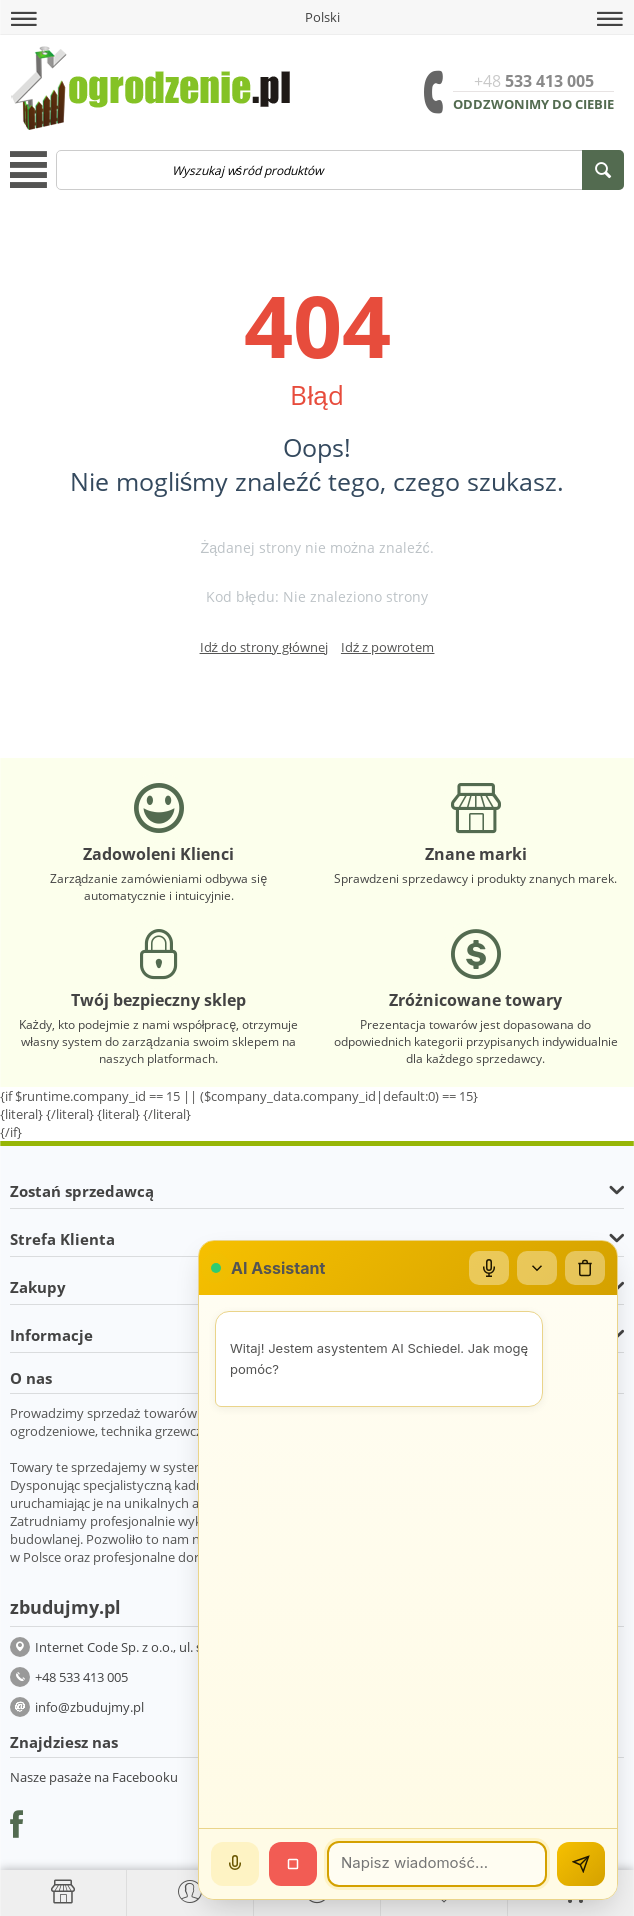 The image size is (634, 1916). Describe the element at coordinates (489, 1268) in the screenshot. I see `[Mikrofon]` at that location.